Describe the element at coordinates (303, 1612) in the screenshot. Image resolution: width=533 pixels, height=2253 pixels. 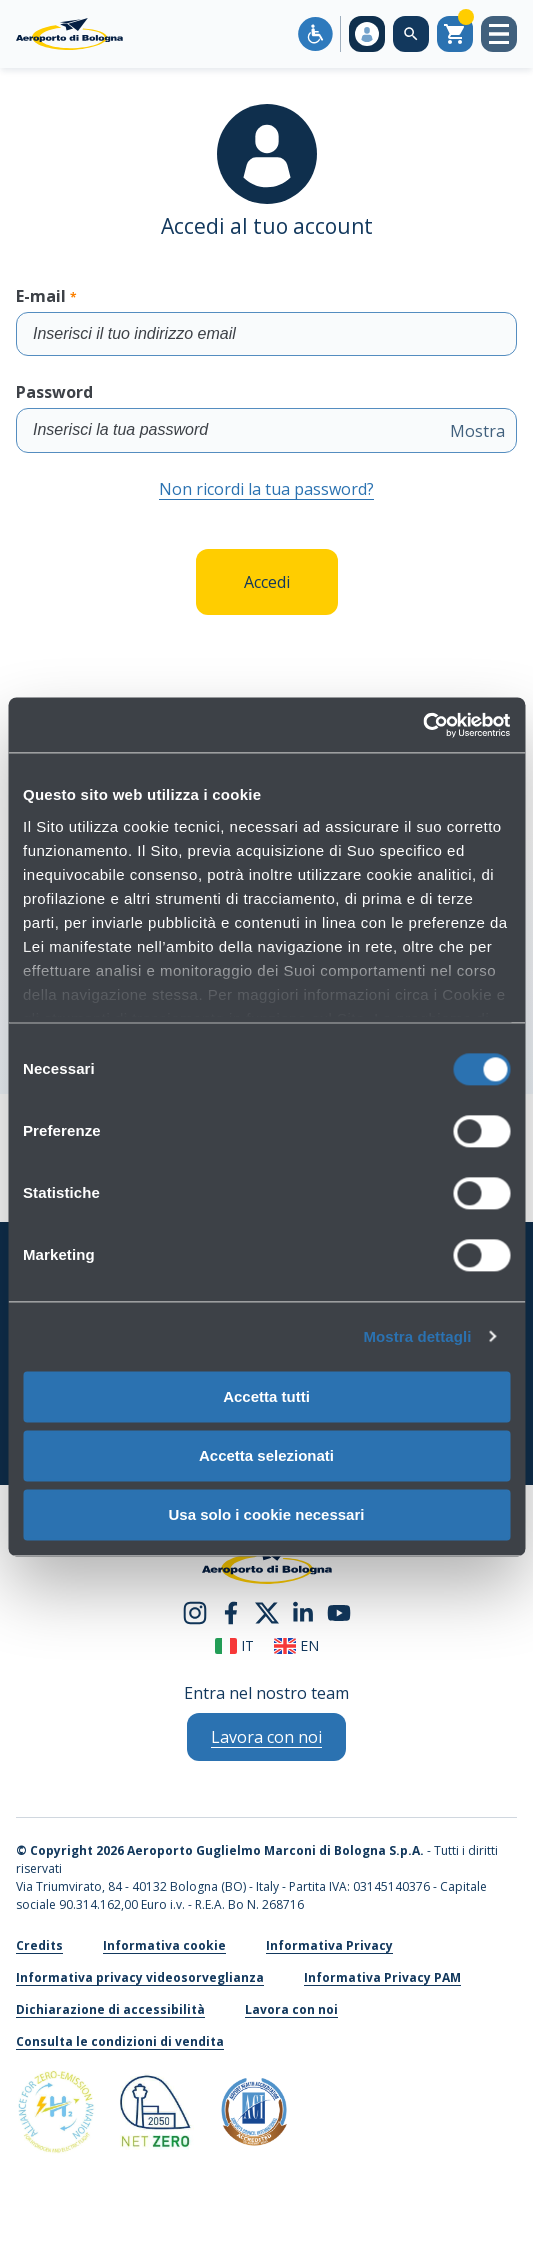
I see `[linkedin]` at that location.